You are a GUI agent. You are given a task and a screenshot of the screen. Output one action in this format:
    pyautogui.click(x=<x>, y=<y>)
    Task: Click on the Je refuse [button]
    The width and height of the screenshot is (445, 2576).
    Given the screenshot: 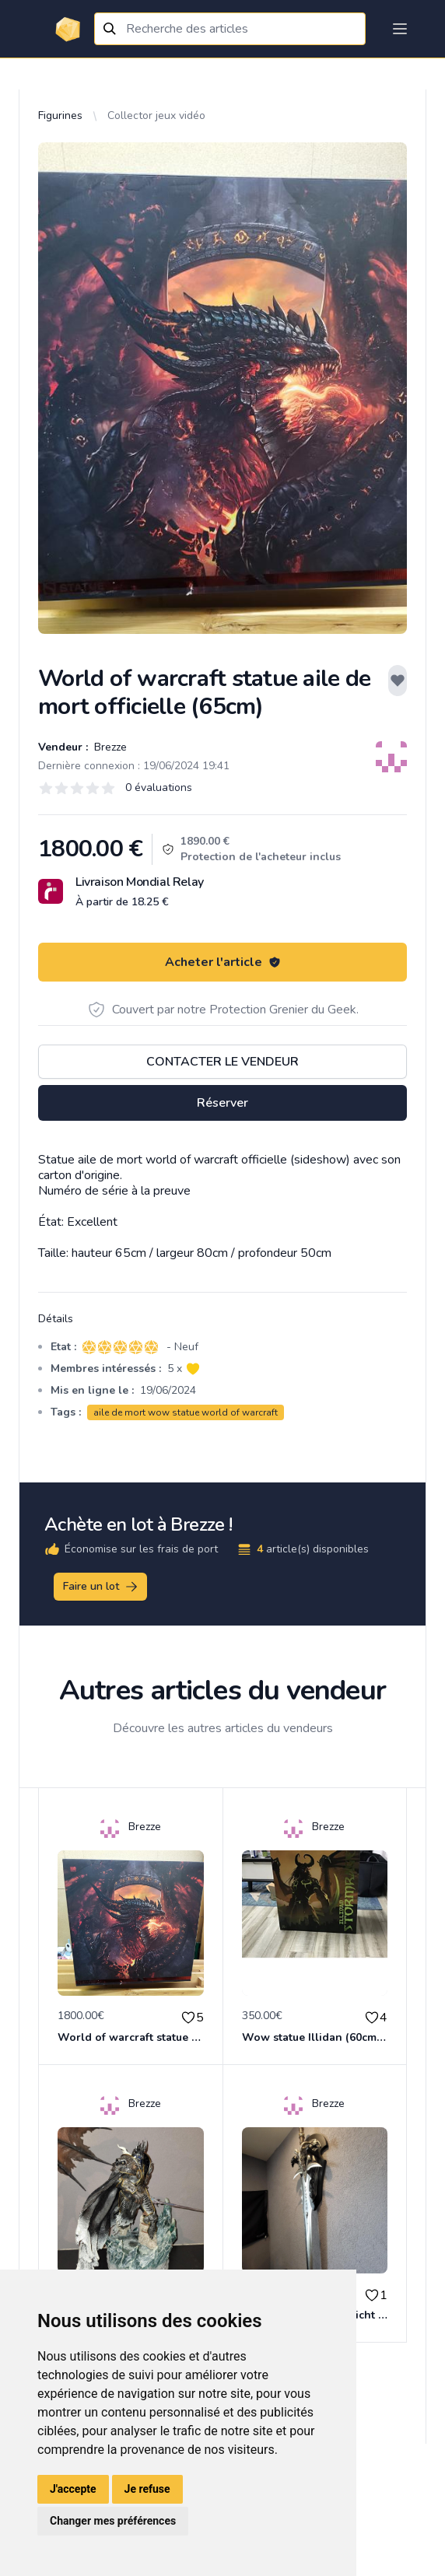 What is the action you would take?
    pyautogui.click(x=147, y=2489)
    